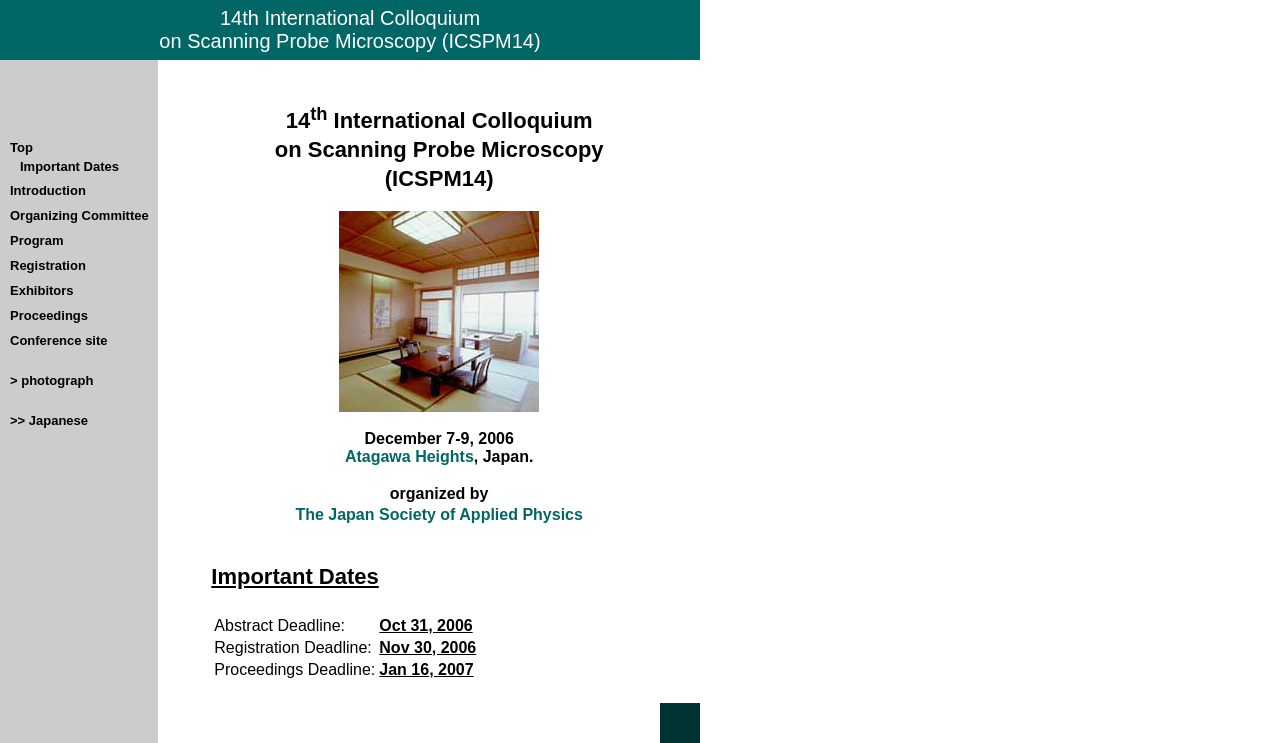  Describe the element at coordinates (69, 166) in the screenshot. I see `Important Dates` at that location.